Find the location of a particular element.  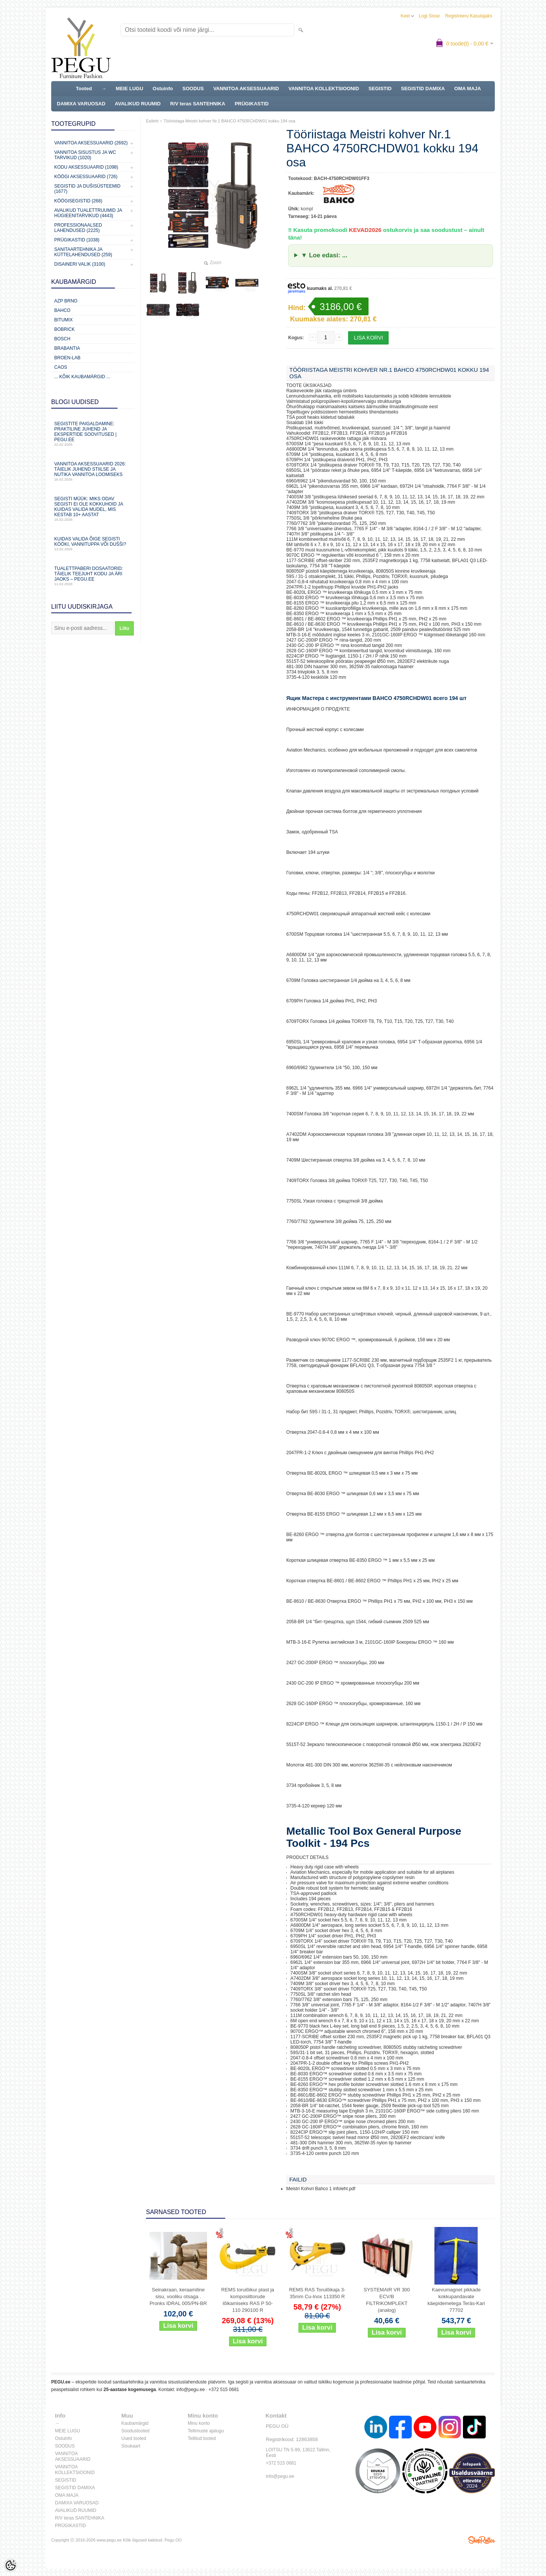

Shoproller.ee is located at coordinates (481, 2540).